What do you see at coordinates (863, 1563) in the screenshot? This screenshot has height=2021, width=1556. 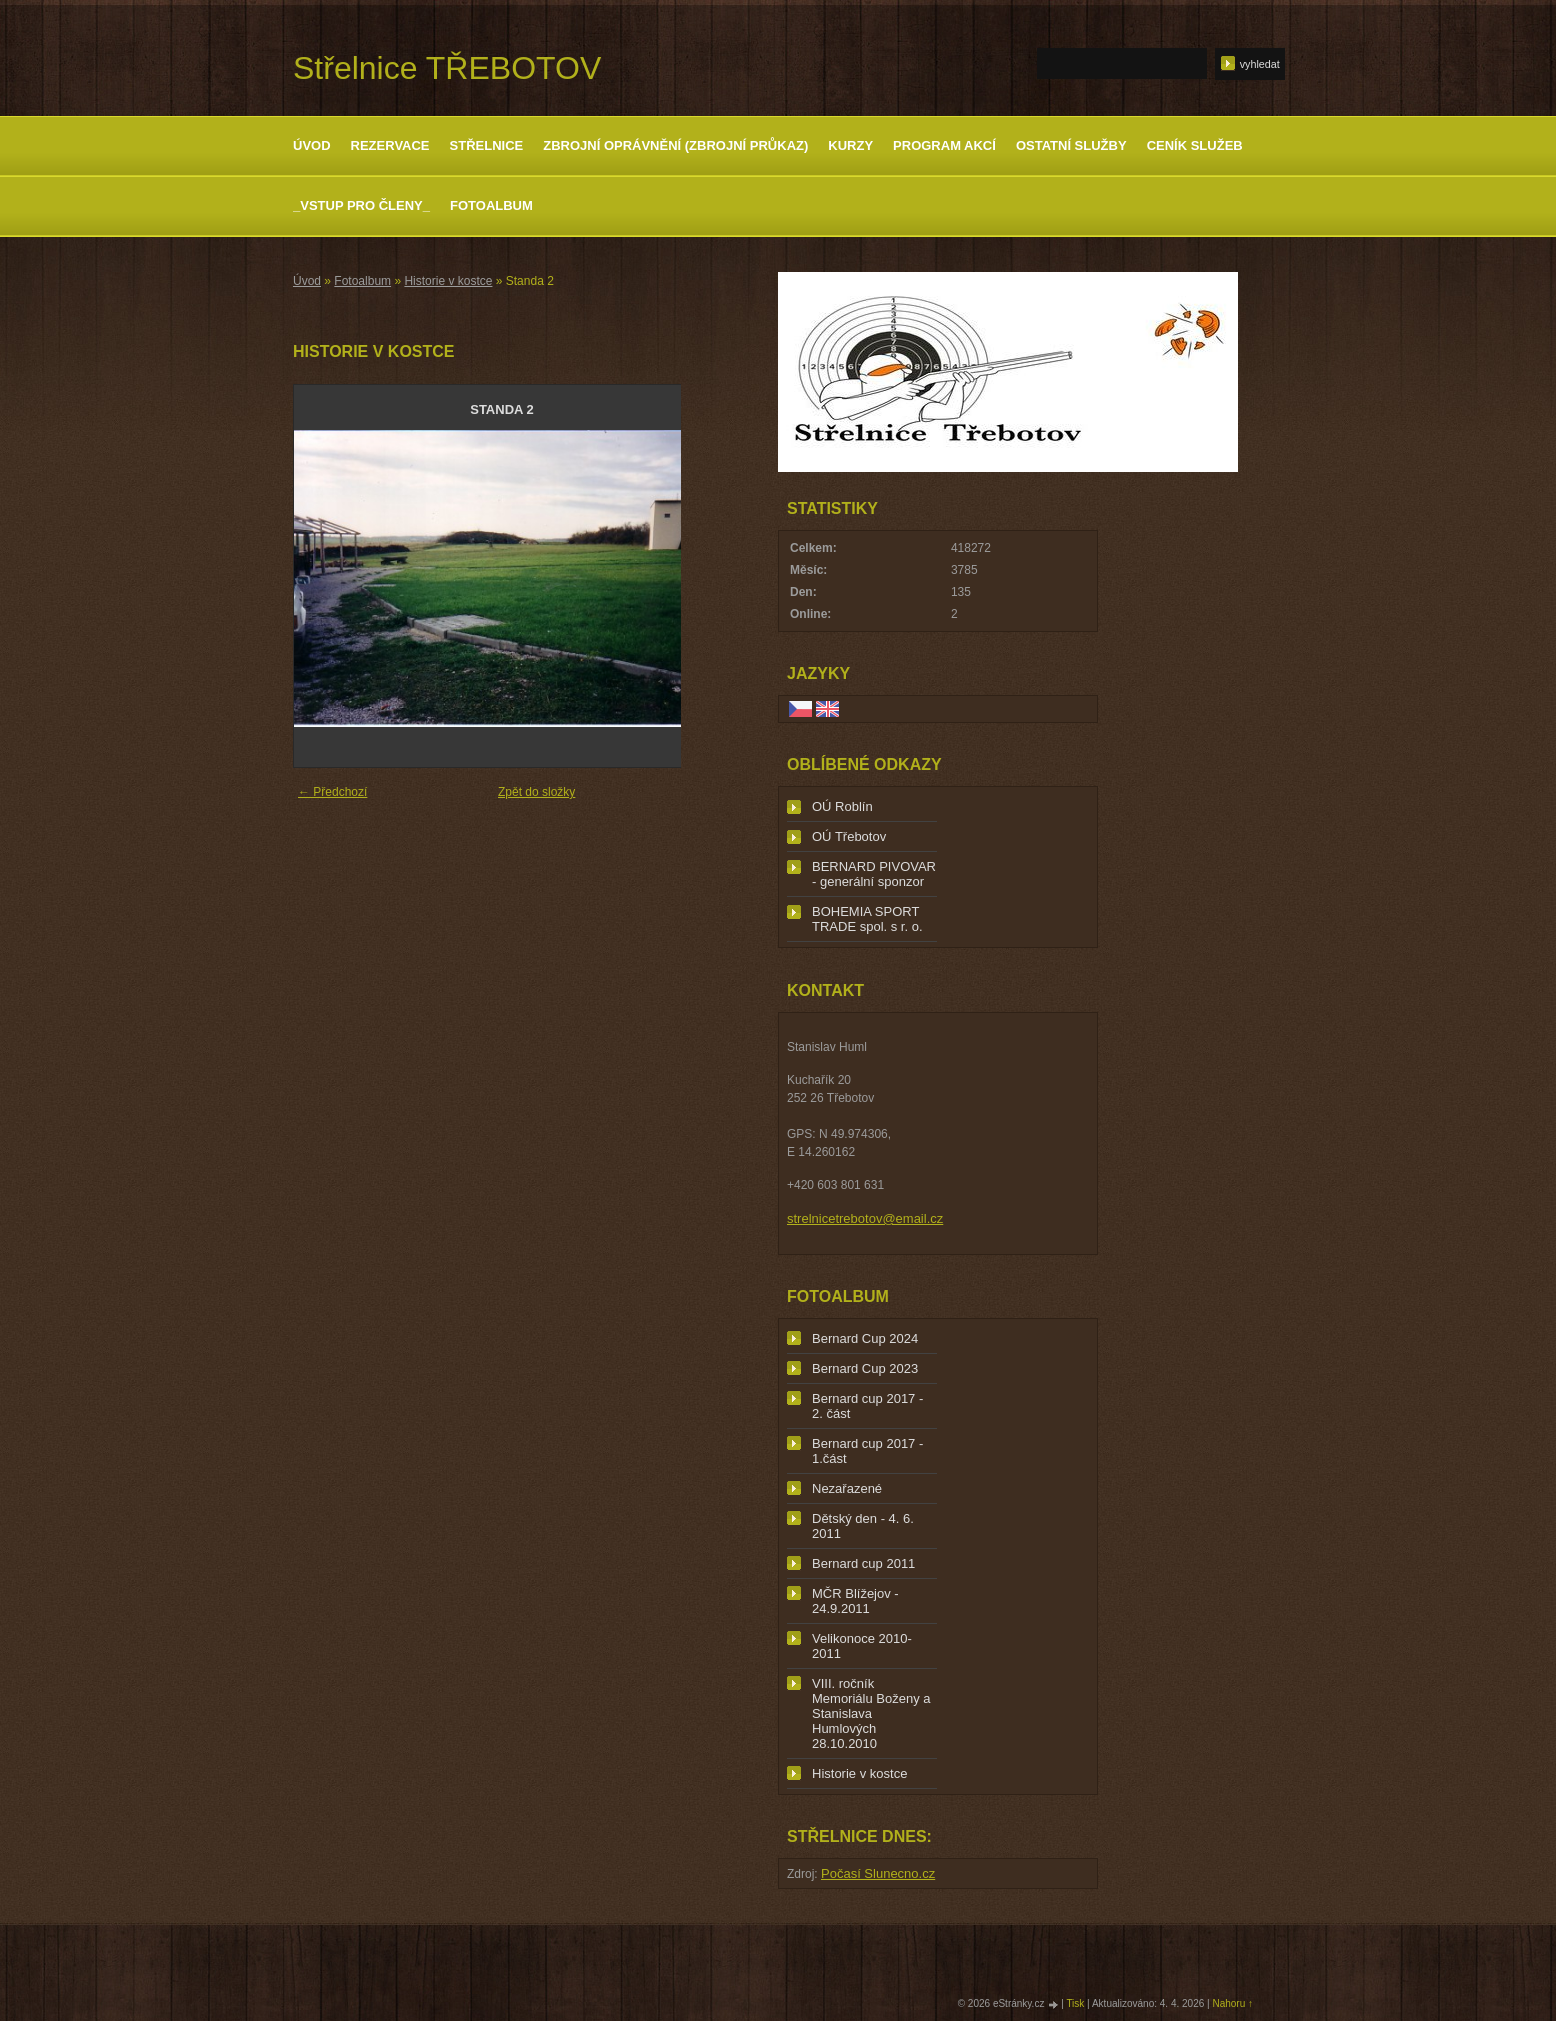 I see `Bernard cup 2011` at bounding box center [863, 1563].